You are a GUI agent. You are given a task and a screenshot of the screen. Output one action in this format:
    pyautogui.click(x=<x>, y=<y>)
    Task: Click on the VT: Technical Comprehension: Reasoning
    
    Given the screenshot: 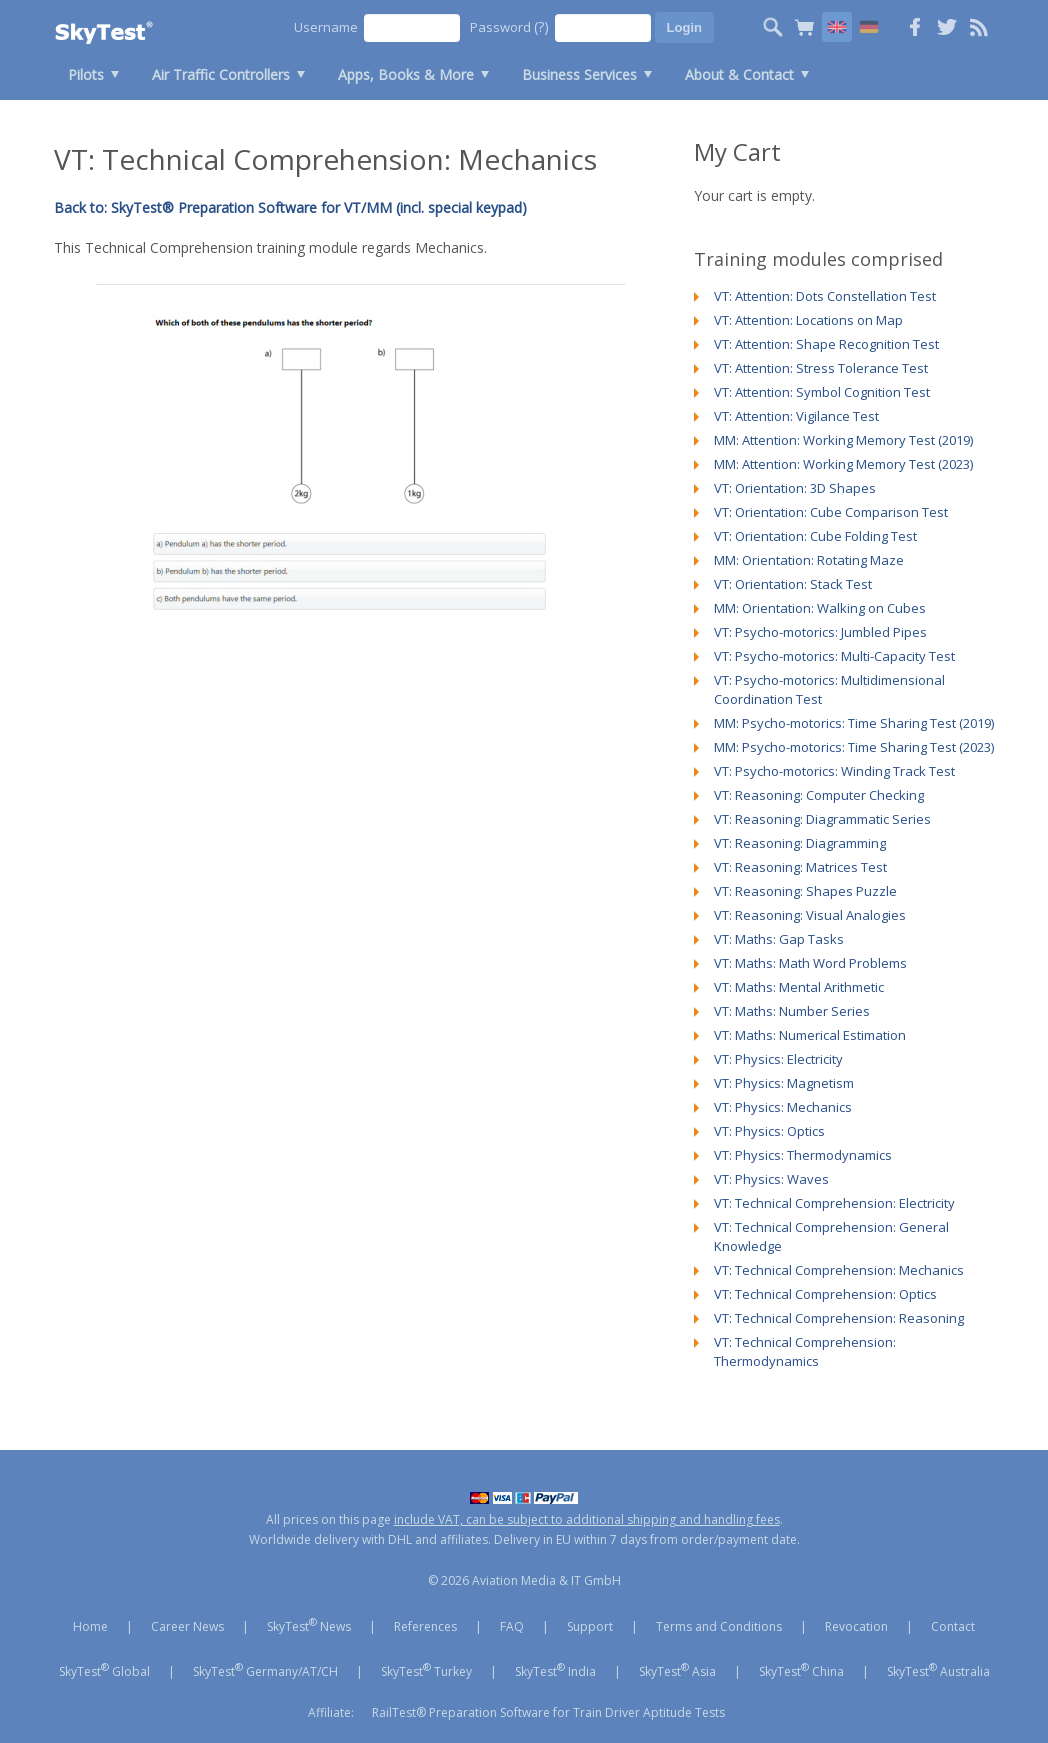 What is the action you would take?
    pyautogui.click(x=839, y=1318)
    